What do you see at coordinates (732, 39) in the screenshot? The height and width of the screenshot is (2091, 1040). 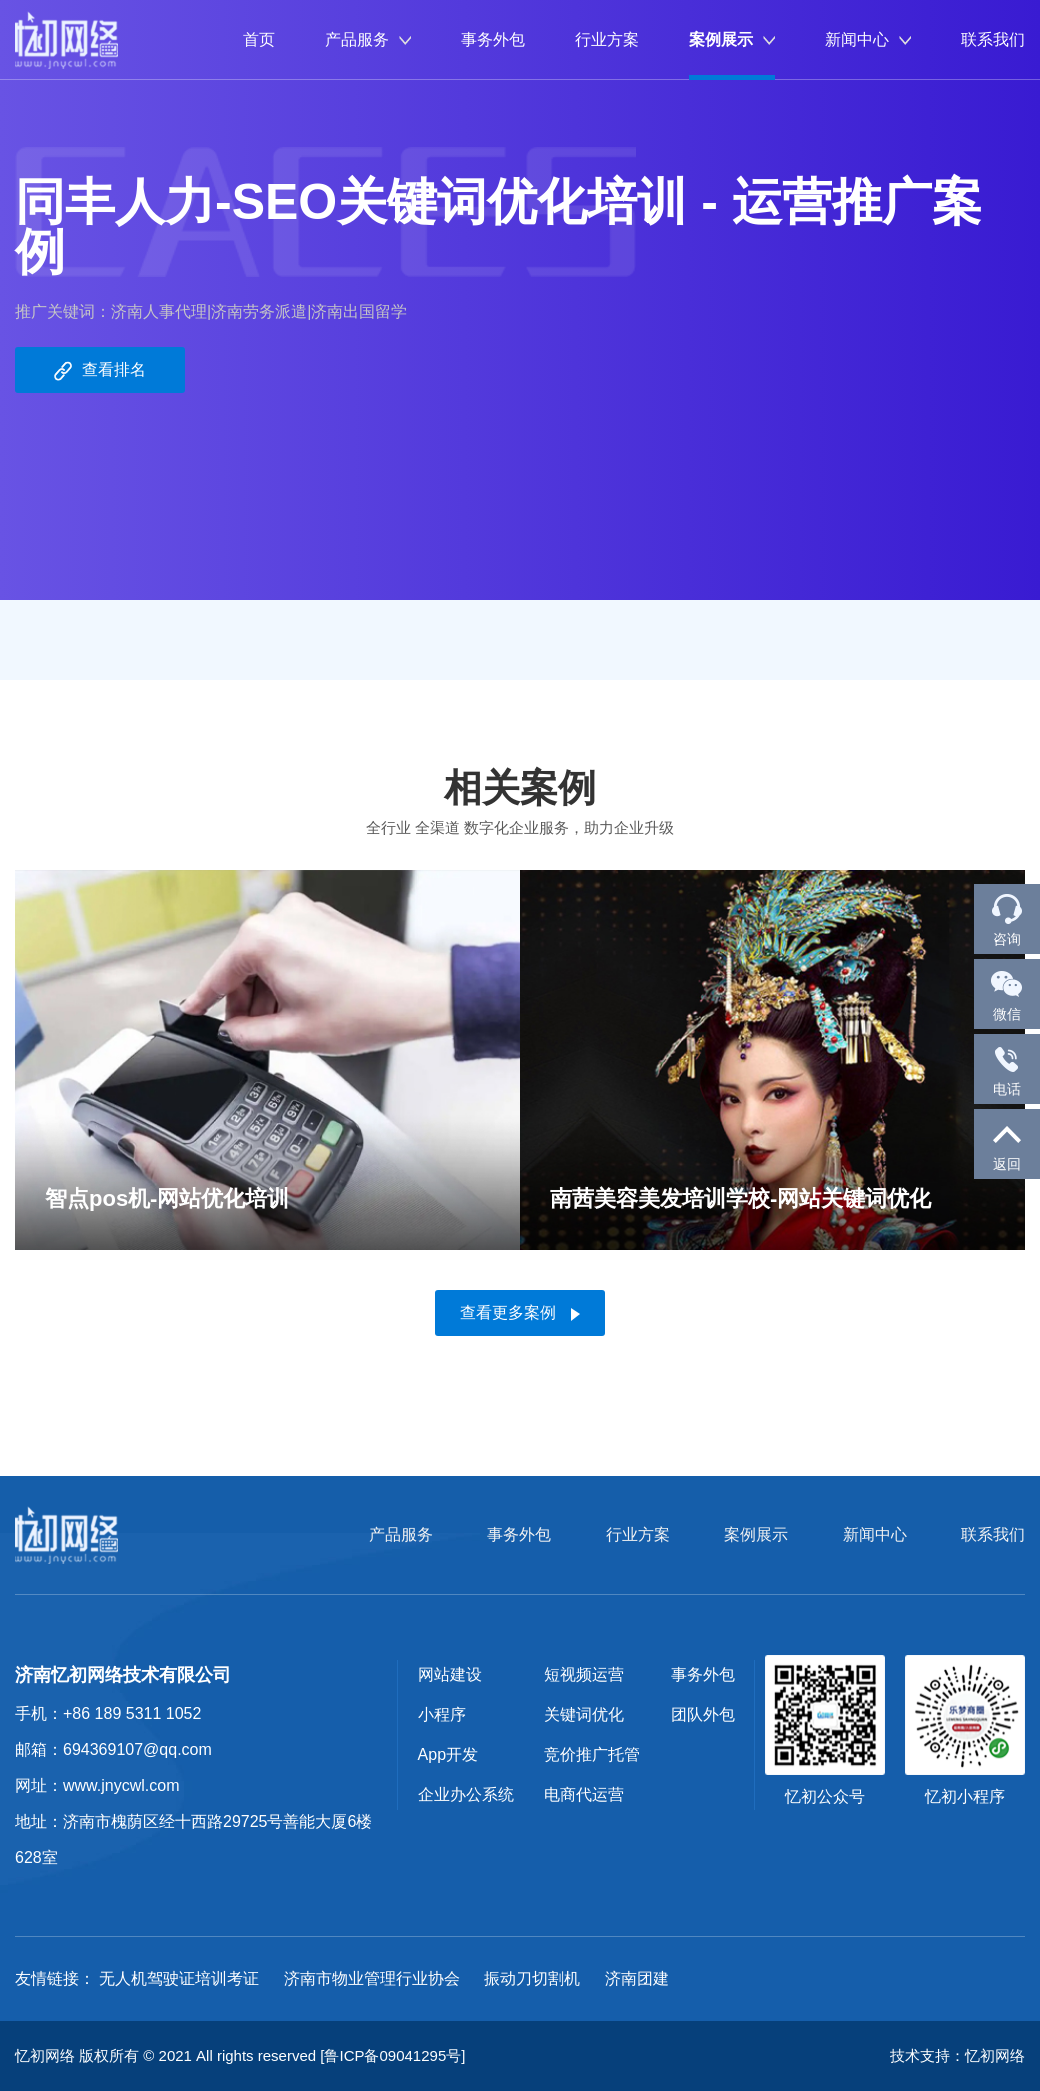 I see `案例展示` at bounding box center [732, 39].